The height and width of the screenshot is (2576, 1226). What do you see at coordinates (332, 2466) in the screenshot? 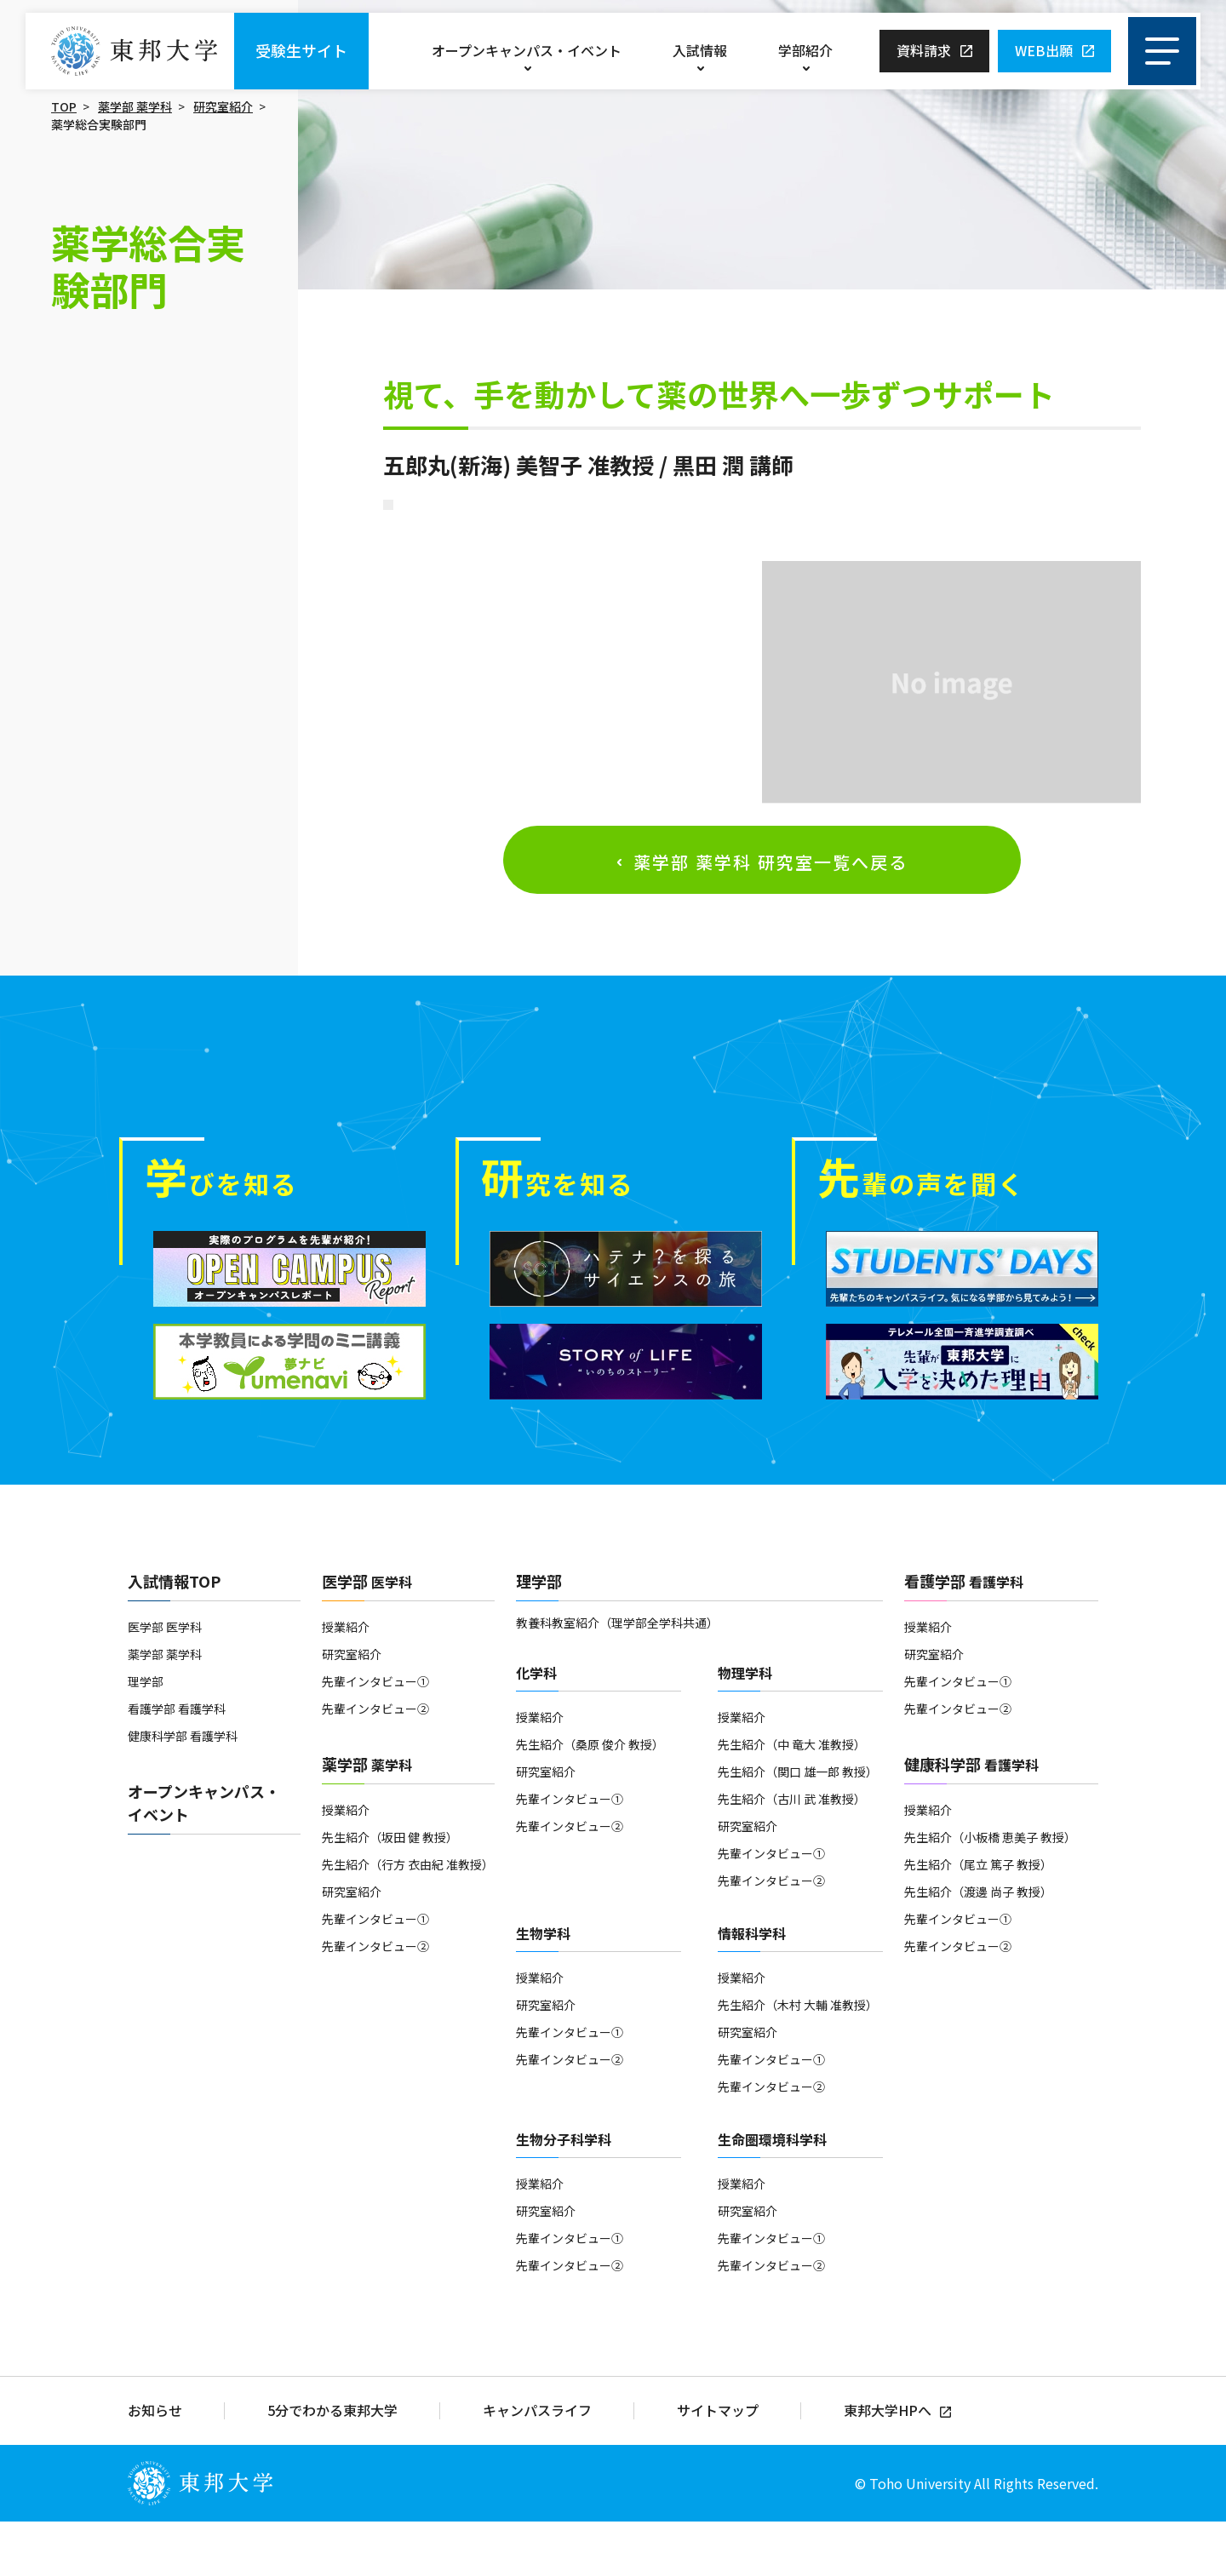
I see `5分でわかる東邦大学` at bounding box center [332, 2466].